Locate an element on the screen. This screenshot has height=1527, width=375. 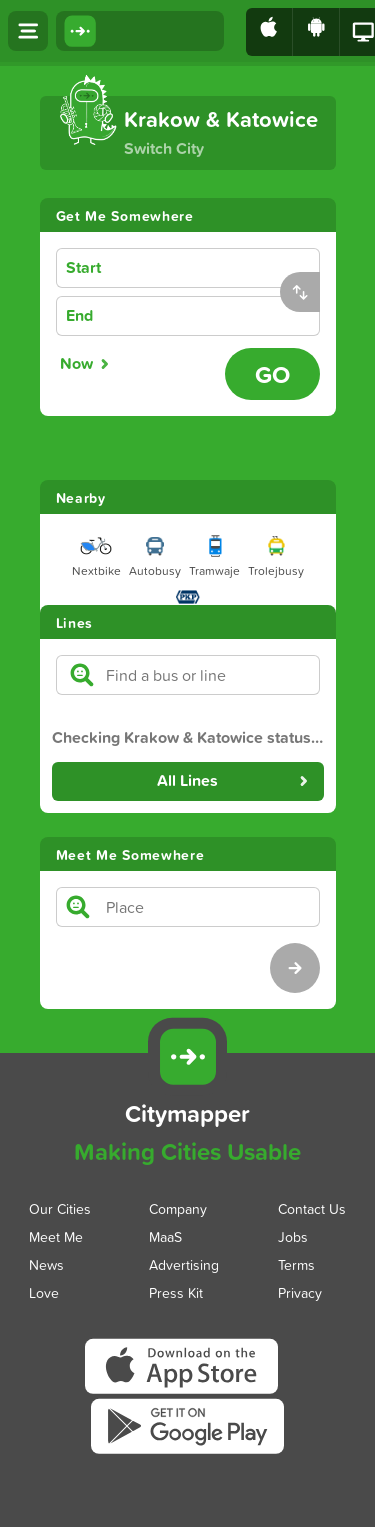
MaaS is located at coordinates (165, 1235).